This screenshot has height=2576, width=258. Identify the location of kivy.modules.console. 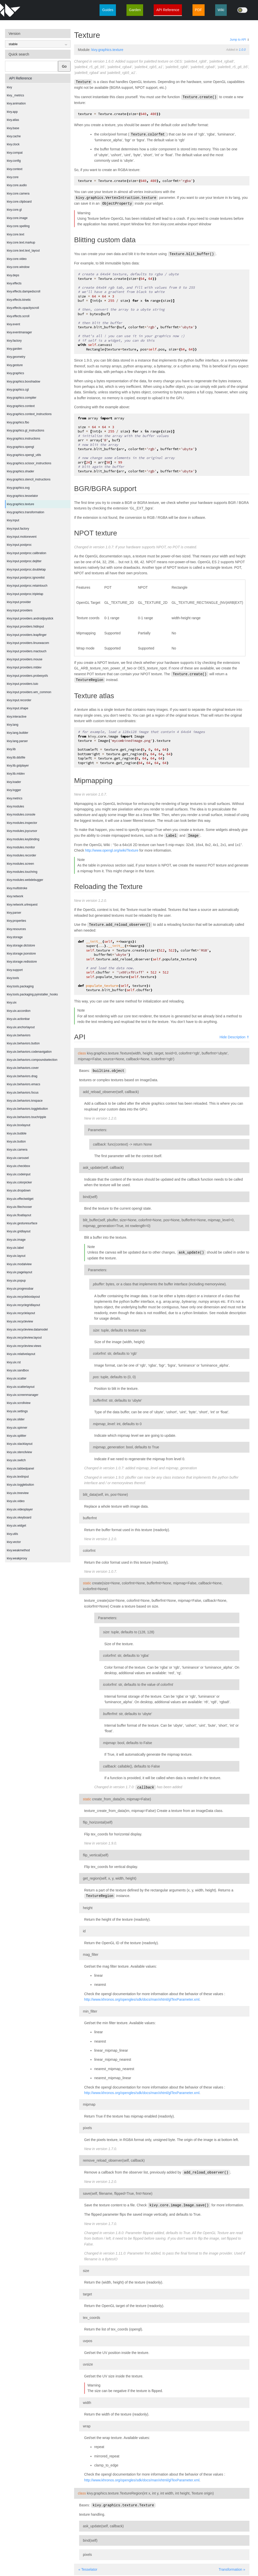
(21, 814).